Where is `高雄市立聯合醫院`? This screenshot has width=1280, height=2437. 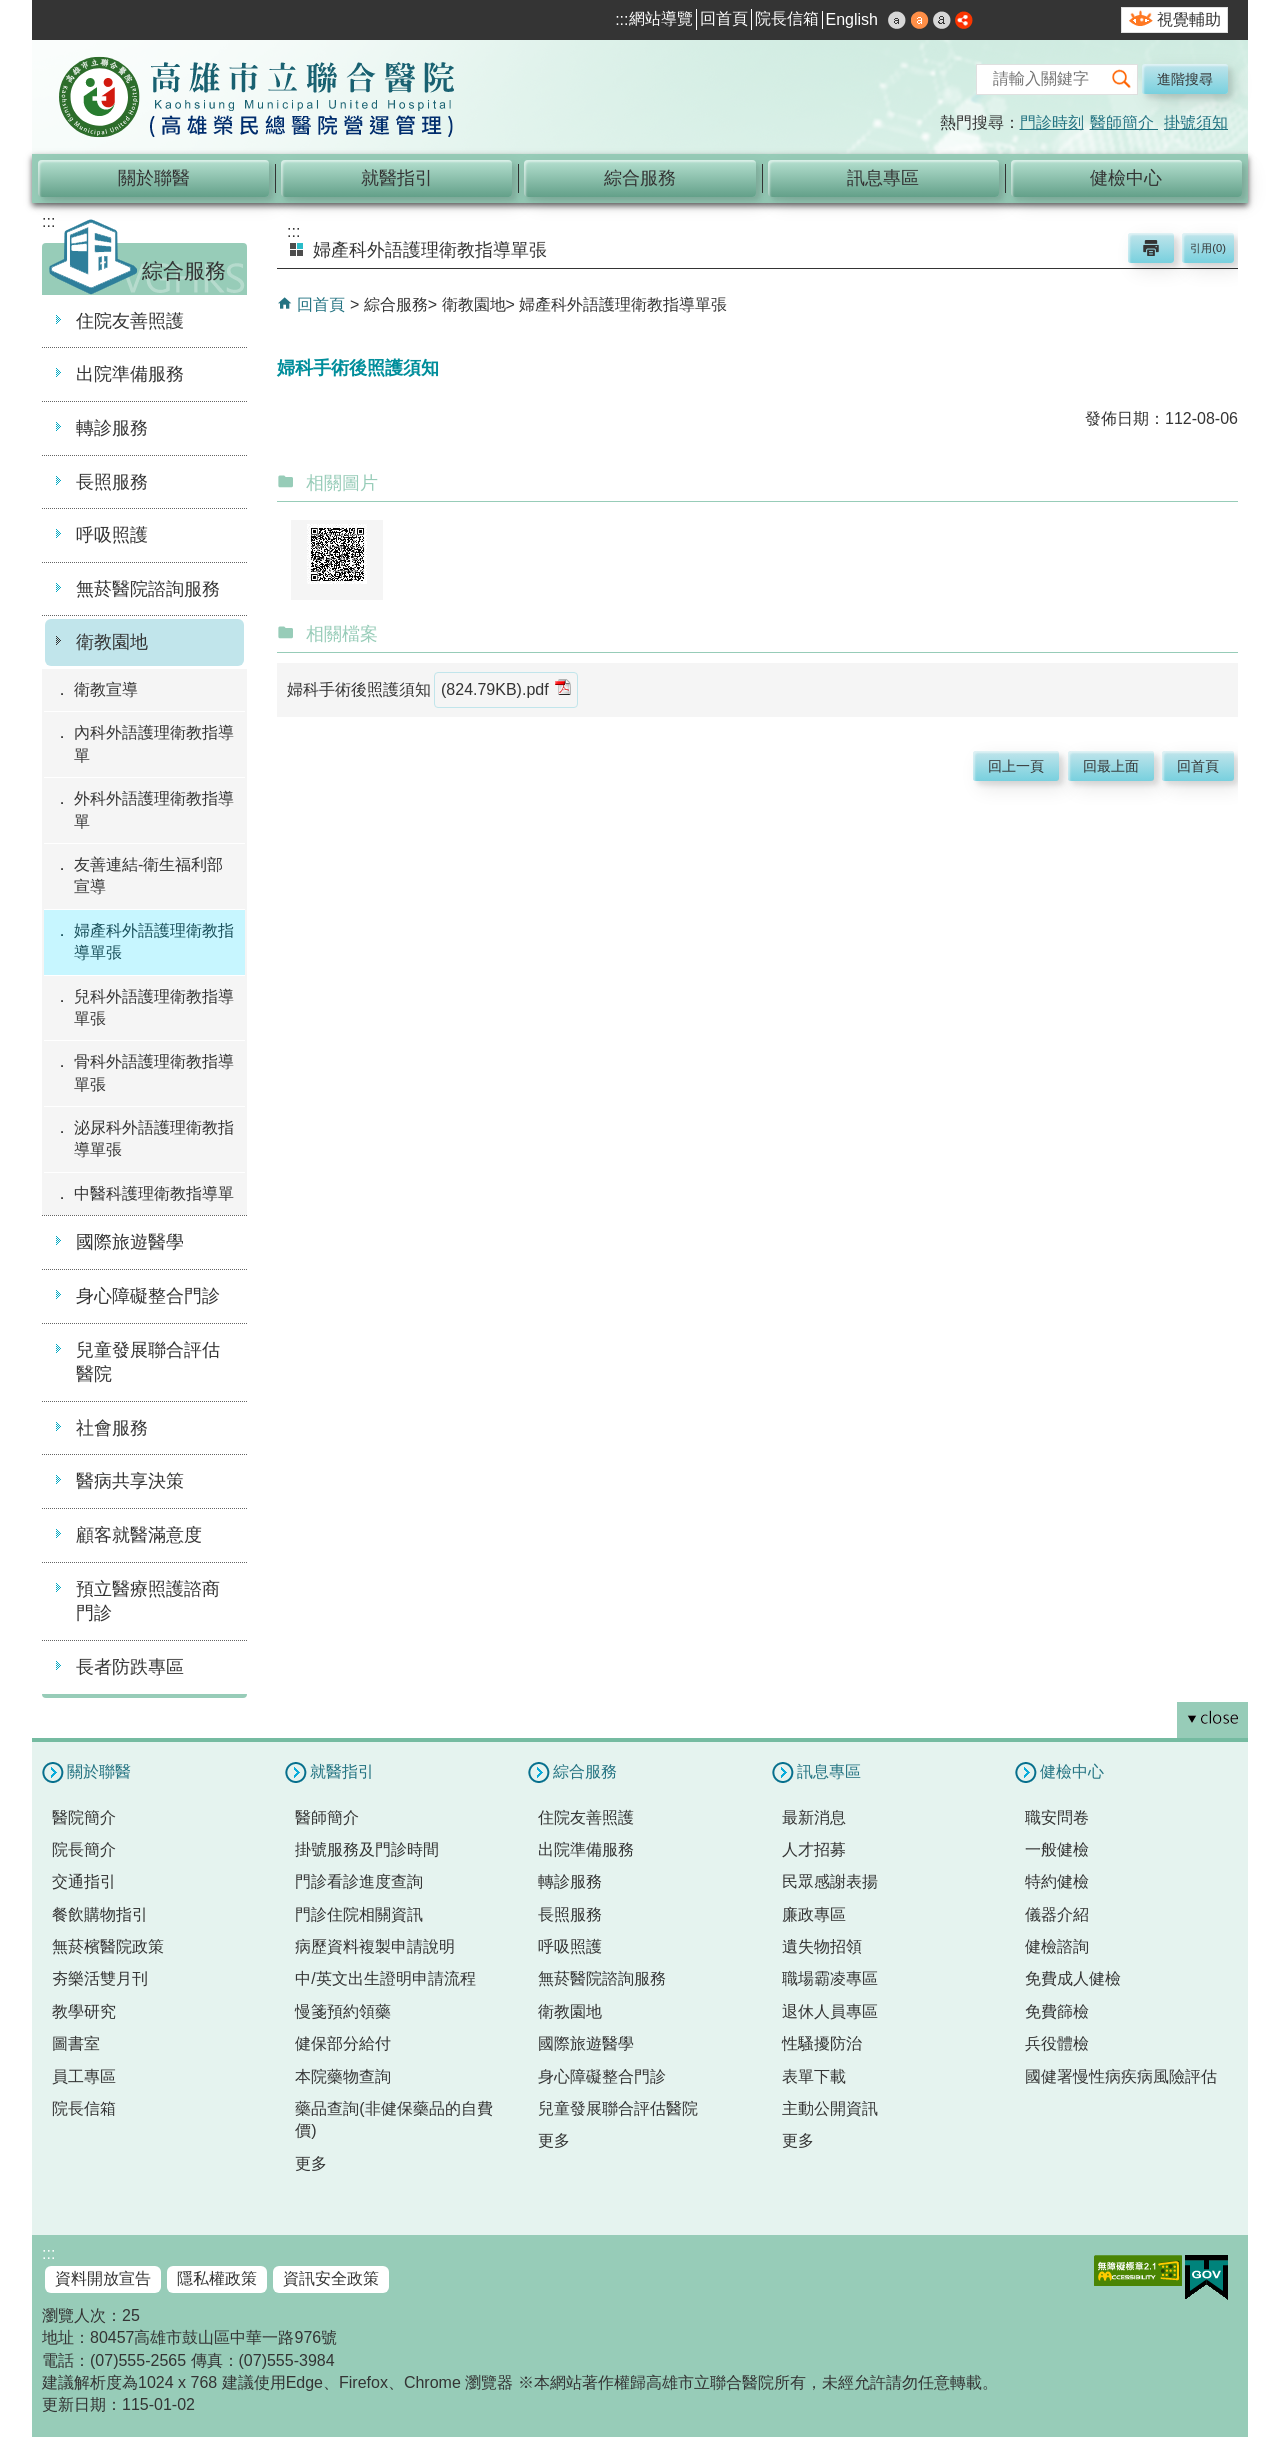 高雄市立聯合醫院 is located at coordinates (257, 99).